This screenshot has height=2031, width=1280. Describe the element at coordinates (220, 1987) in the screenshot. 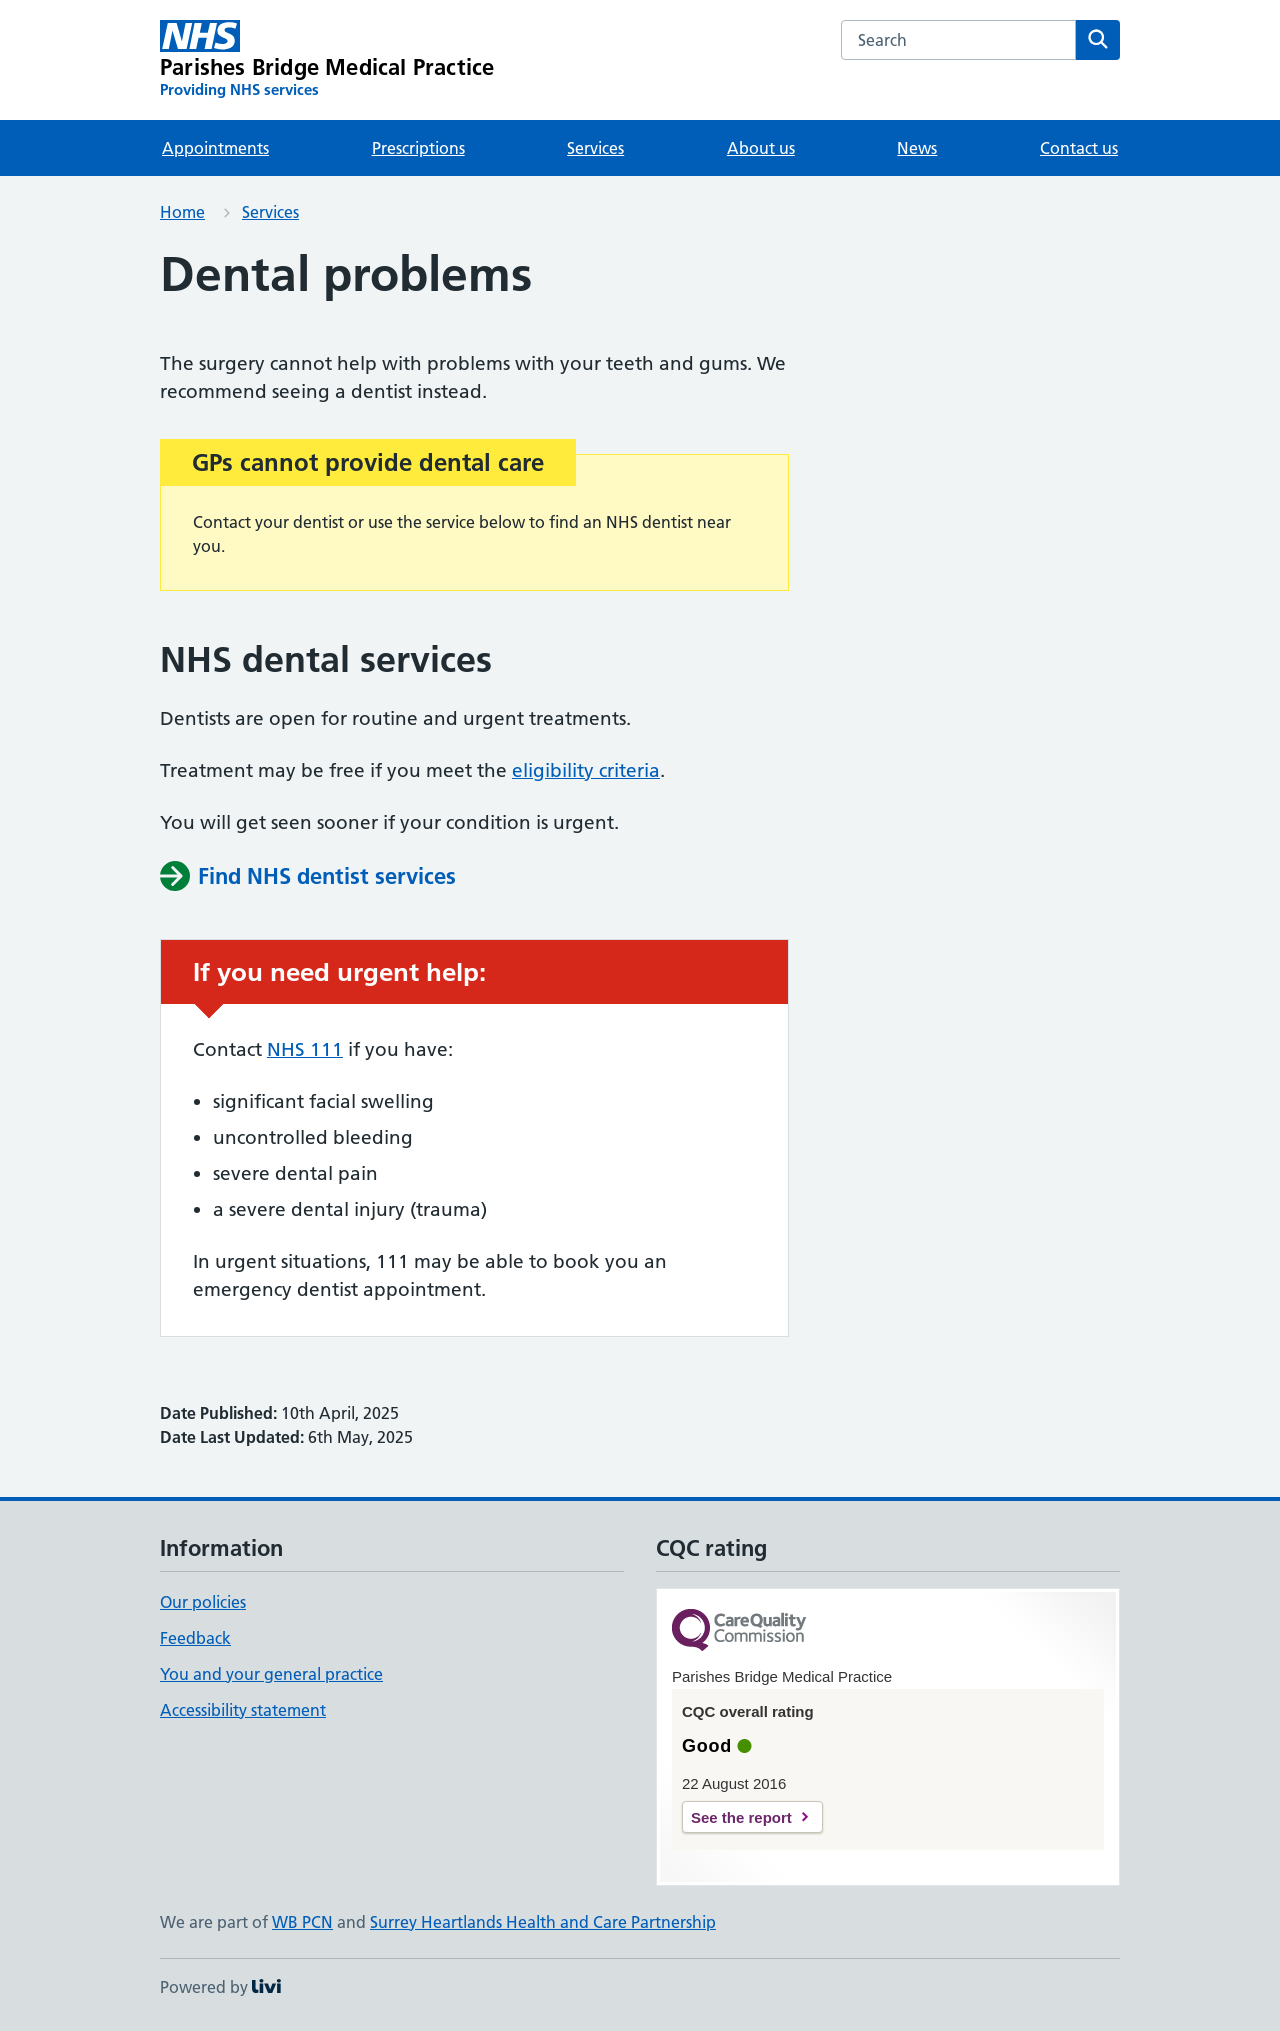

I see `Powered by` at that location.